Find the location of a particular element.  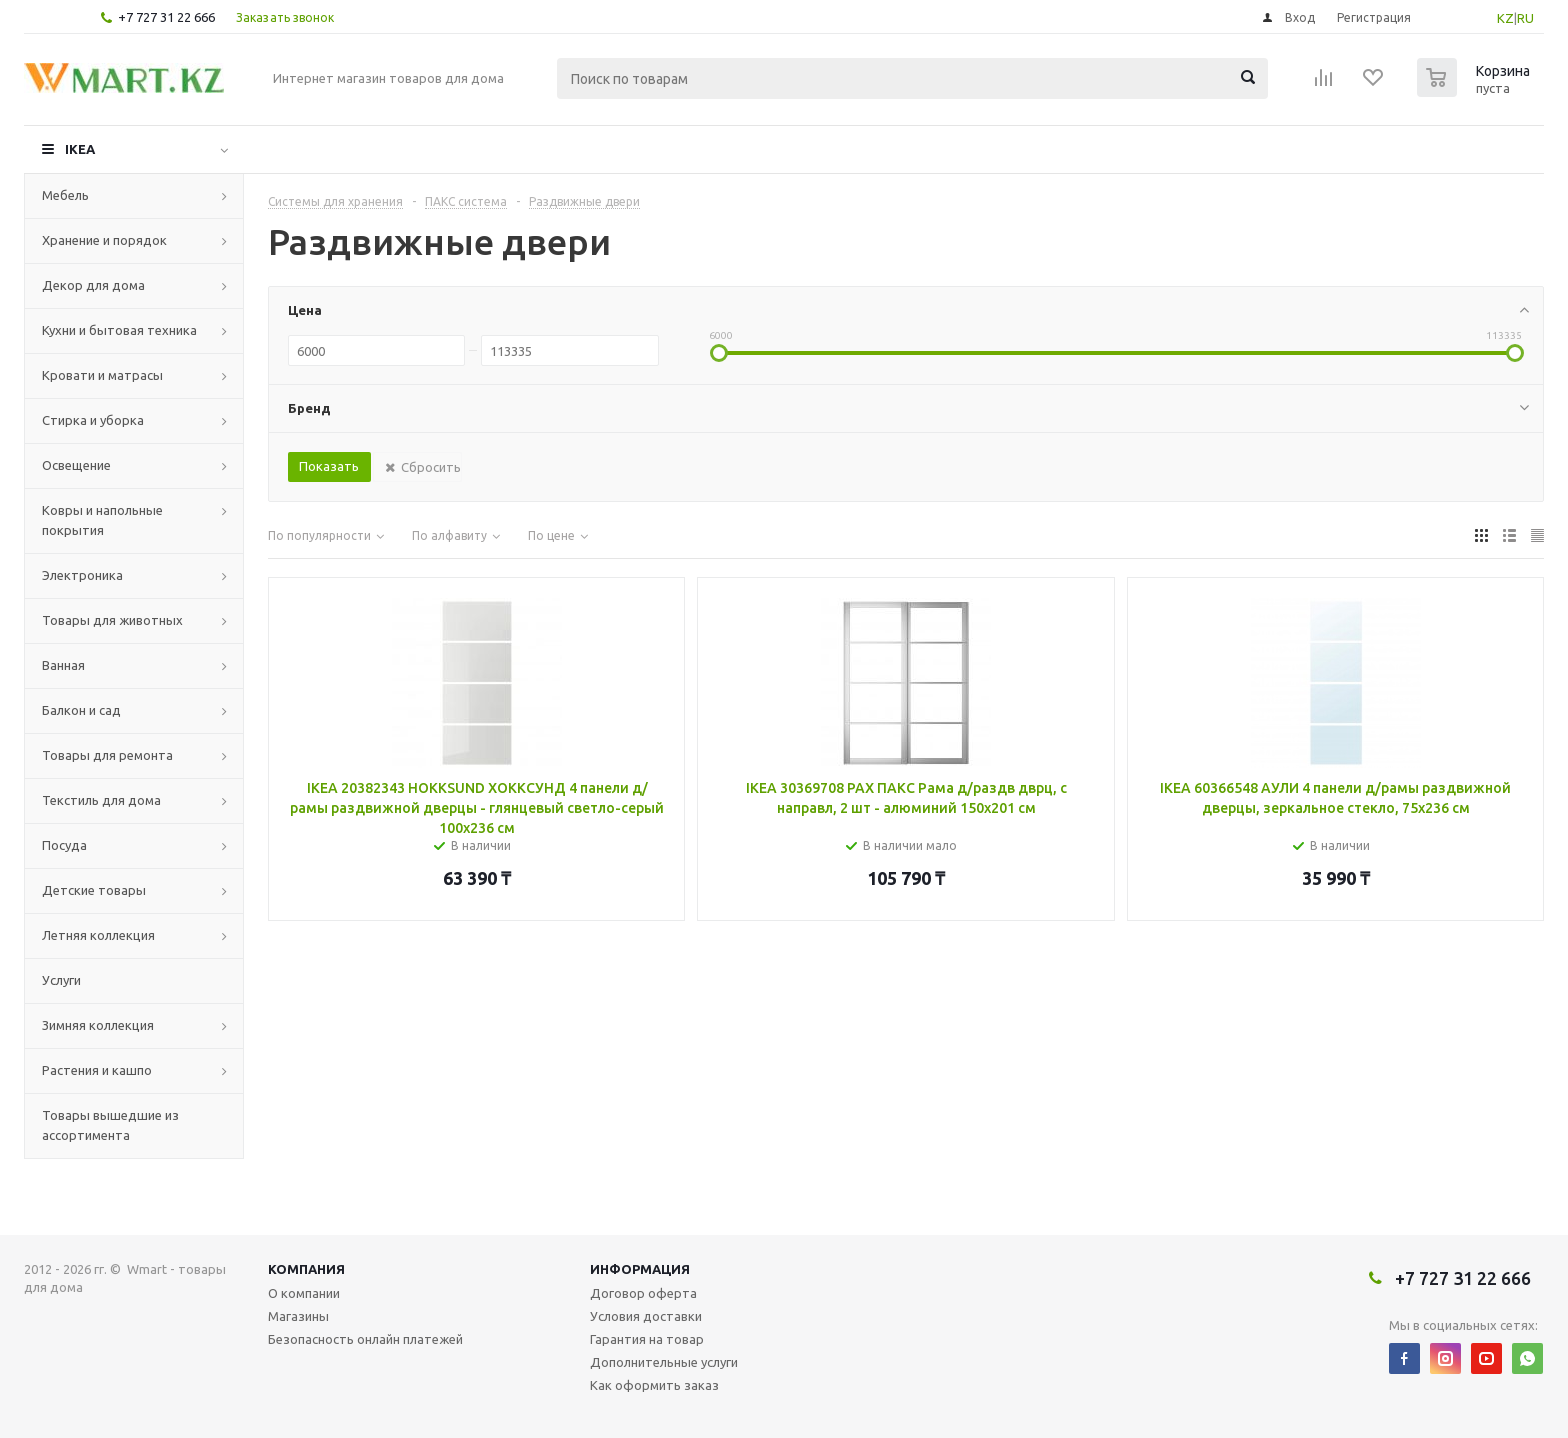

Стирка и уборка is located at coordinates (93, 420).